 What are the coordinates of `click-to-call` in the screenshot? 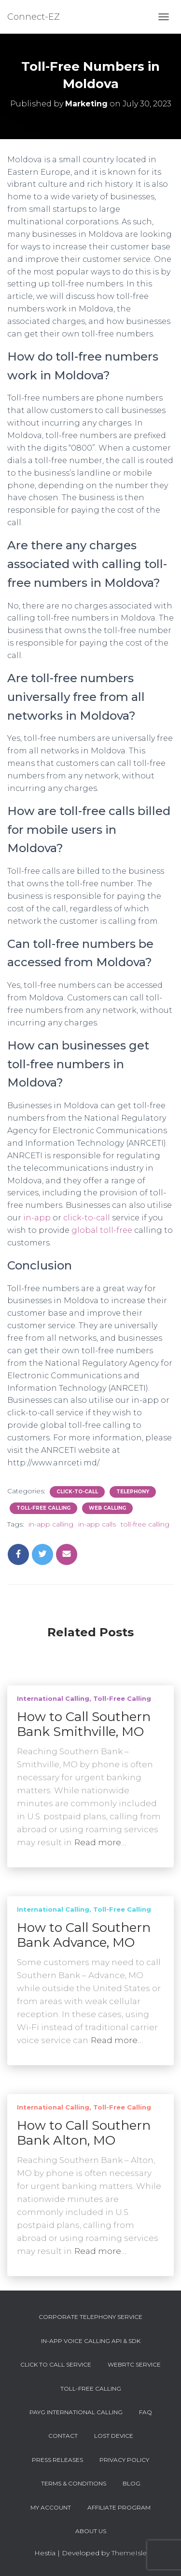 It's located at (86, 1217).